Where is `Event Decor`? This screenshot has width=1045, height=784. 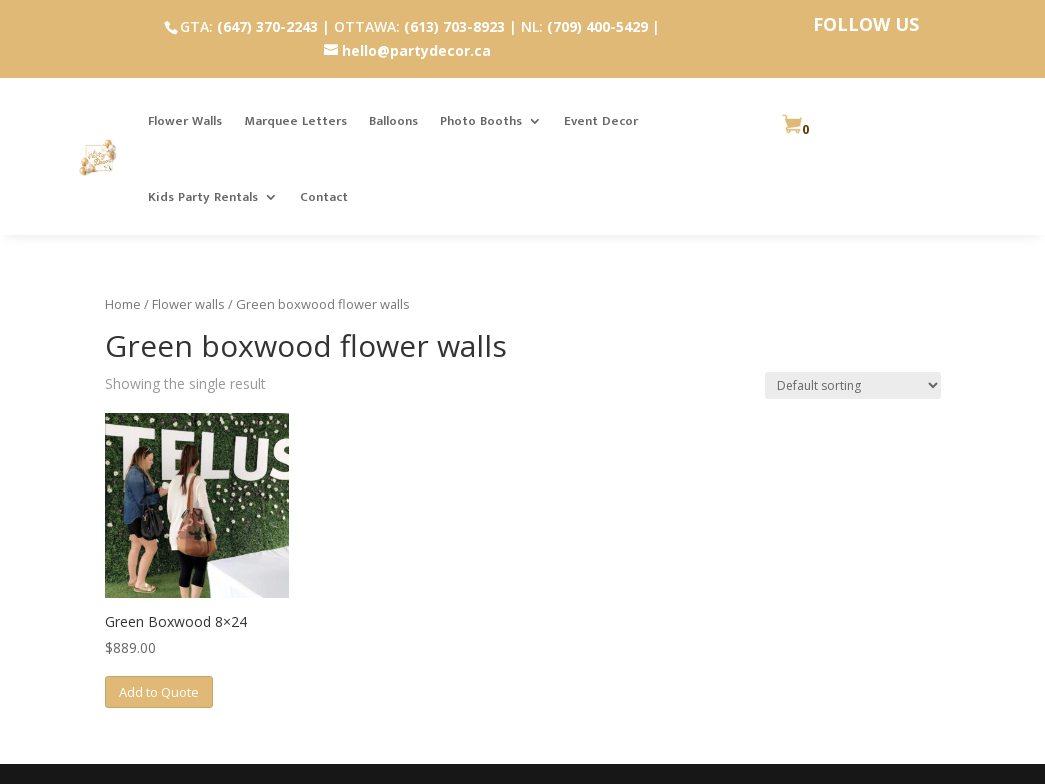
Event Decor is located at coordinates (601, 121).